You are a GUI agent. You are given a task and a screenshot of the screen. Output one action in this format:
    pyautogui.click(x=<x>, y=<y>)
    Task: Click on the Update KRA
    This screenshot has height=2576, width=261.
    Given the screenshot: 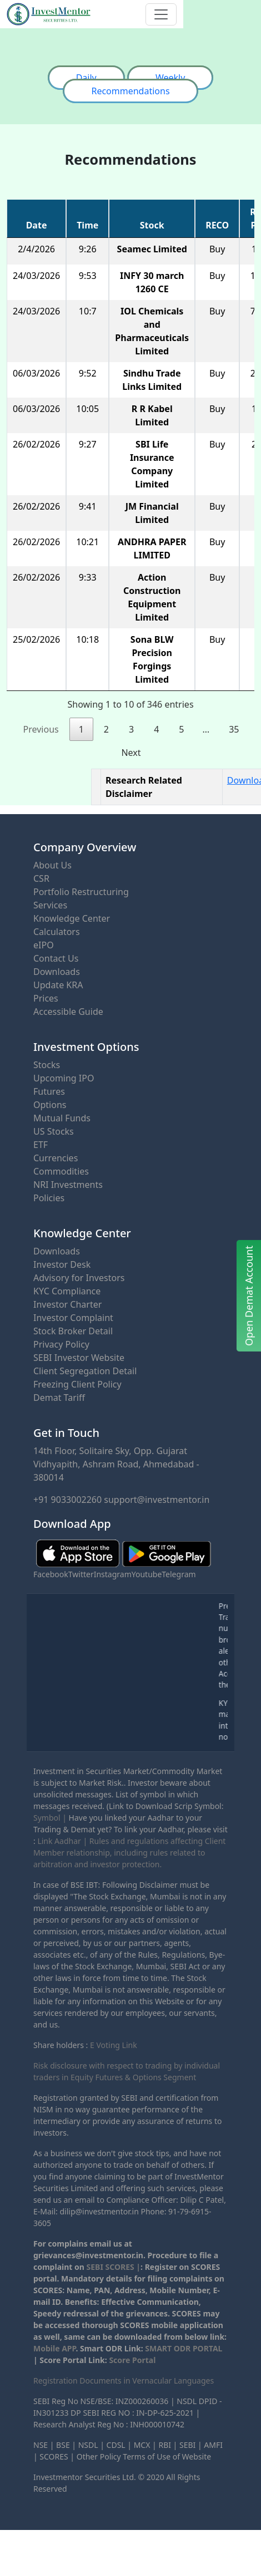 What is the action you would take?
    pyautogui.click(x=58, y=985)
    